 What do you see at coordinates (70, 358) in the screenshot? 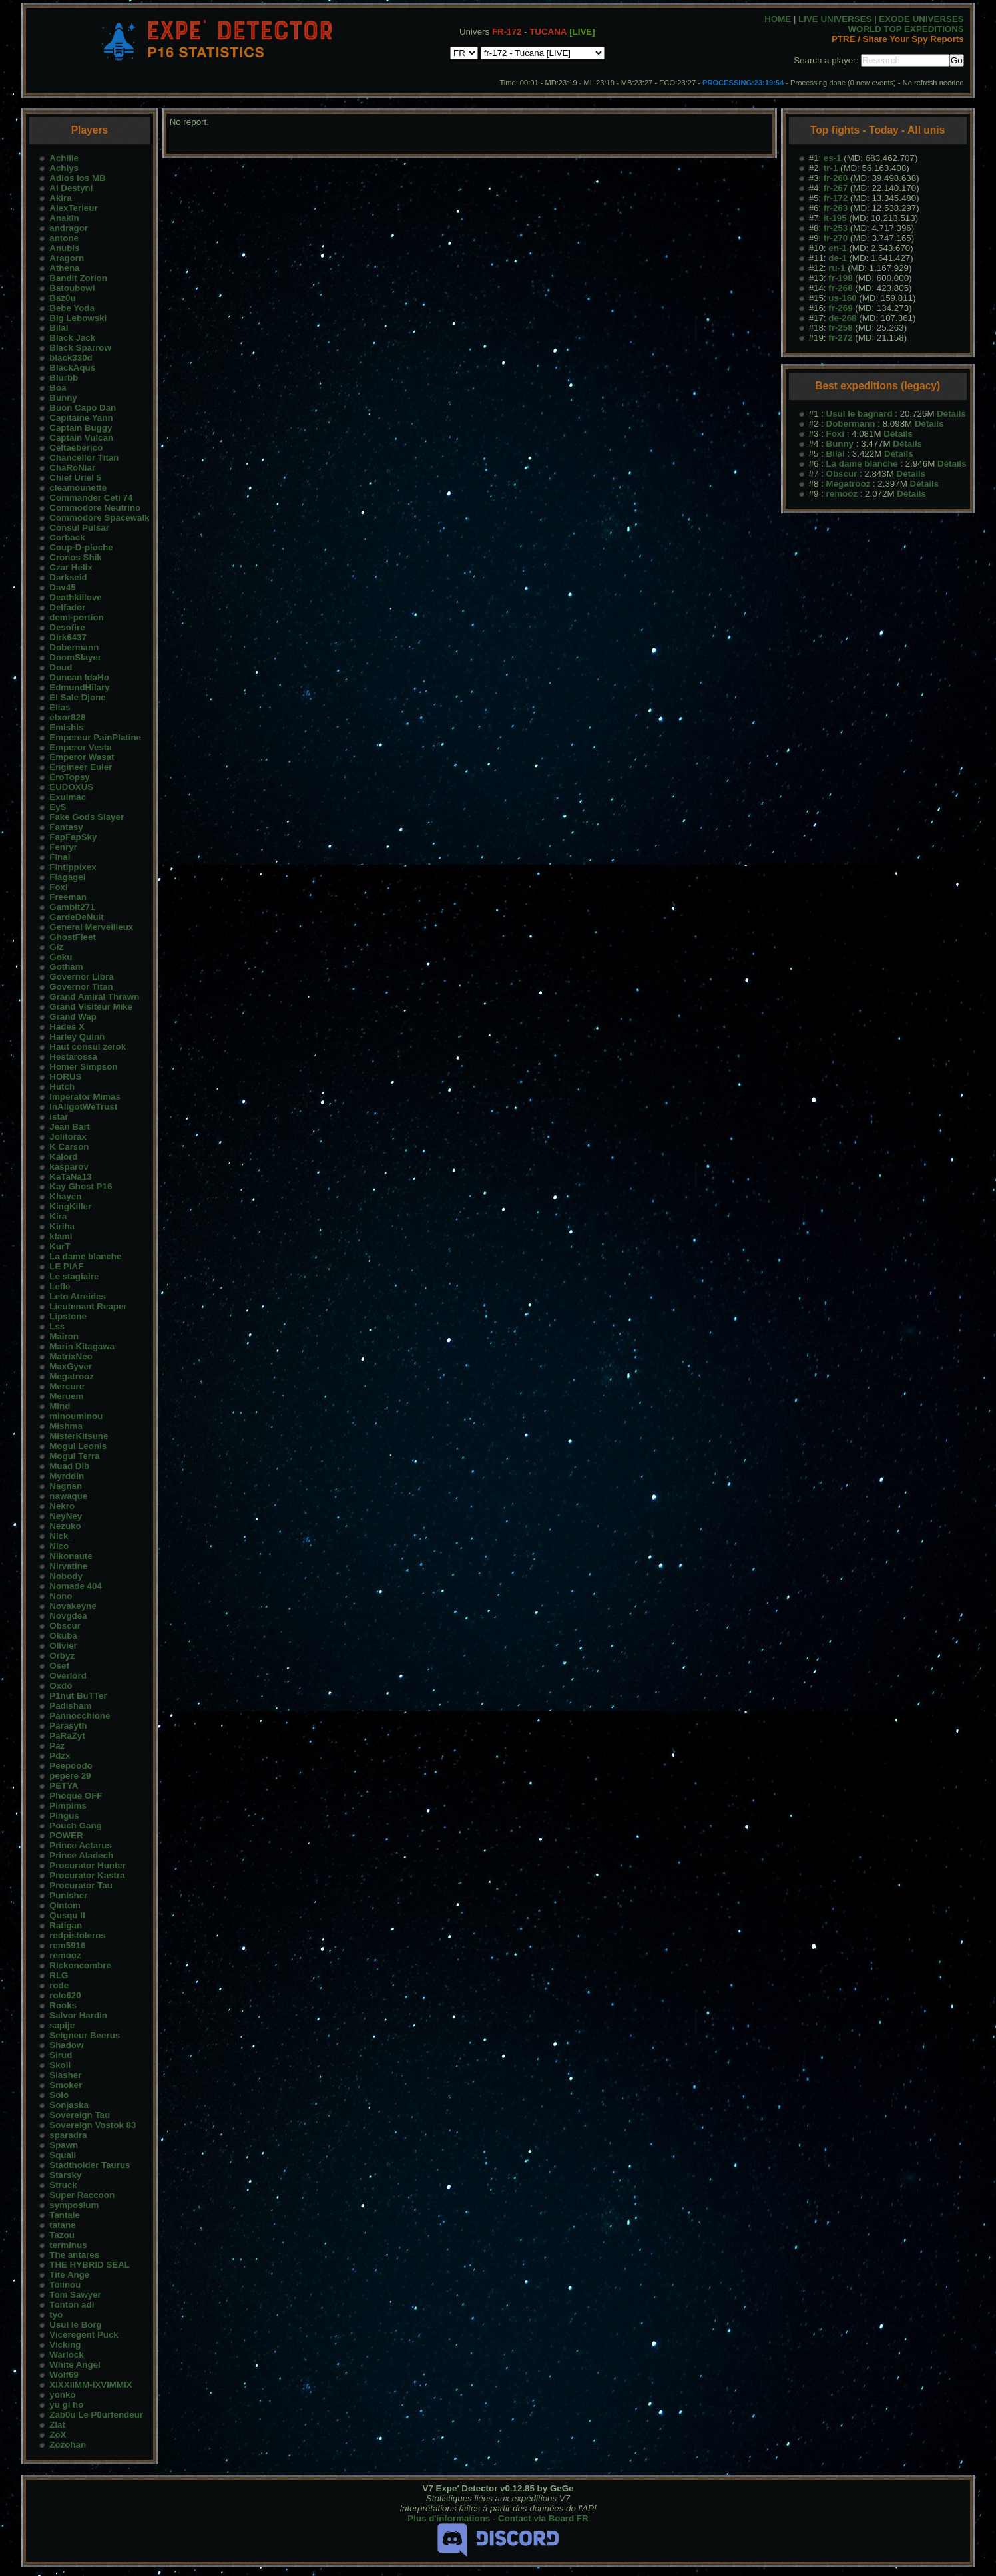
I see `black330d` at bounding box center [70, 358].